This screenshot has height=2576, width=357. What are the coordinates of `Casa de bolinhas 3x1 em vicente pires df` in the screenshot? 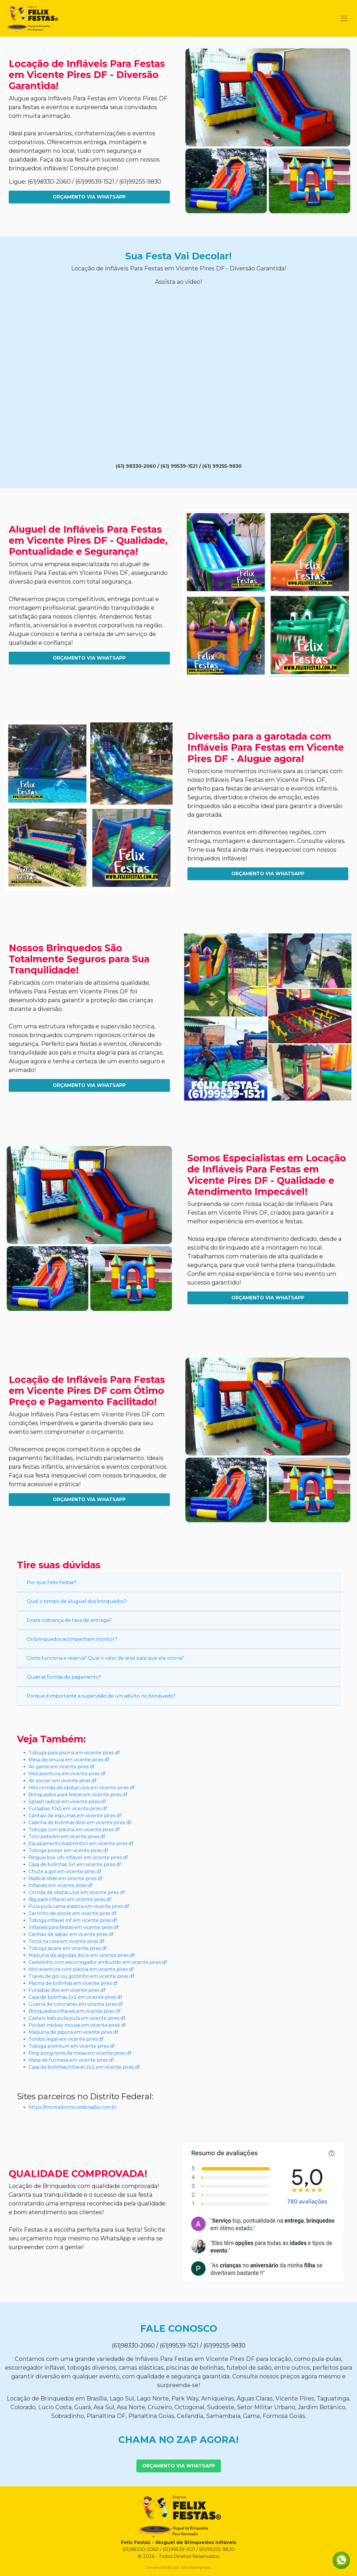 It's located at (75, 1864).